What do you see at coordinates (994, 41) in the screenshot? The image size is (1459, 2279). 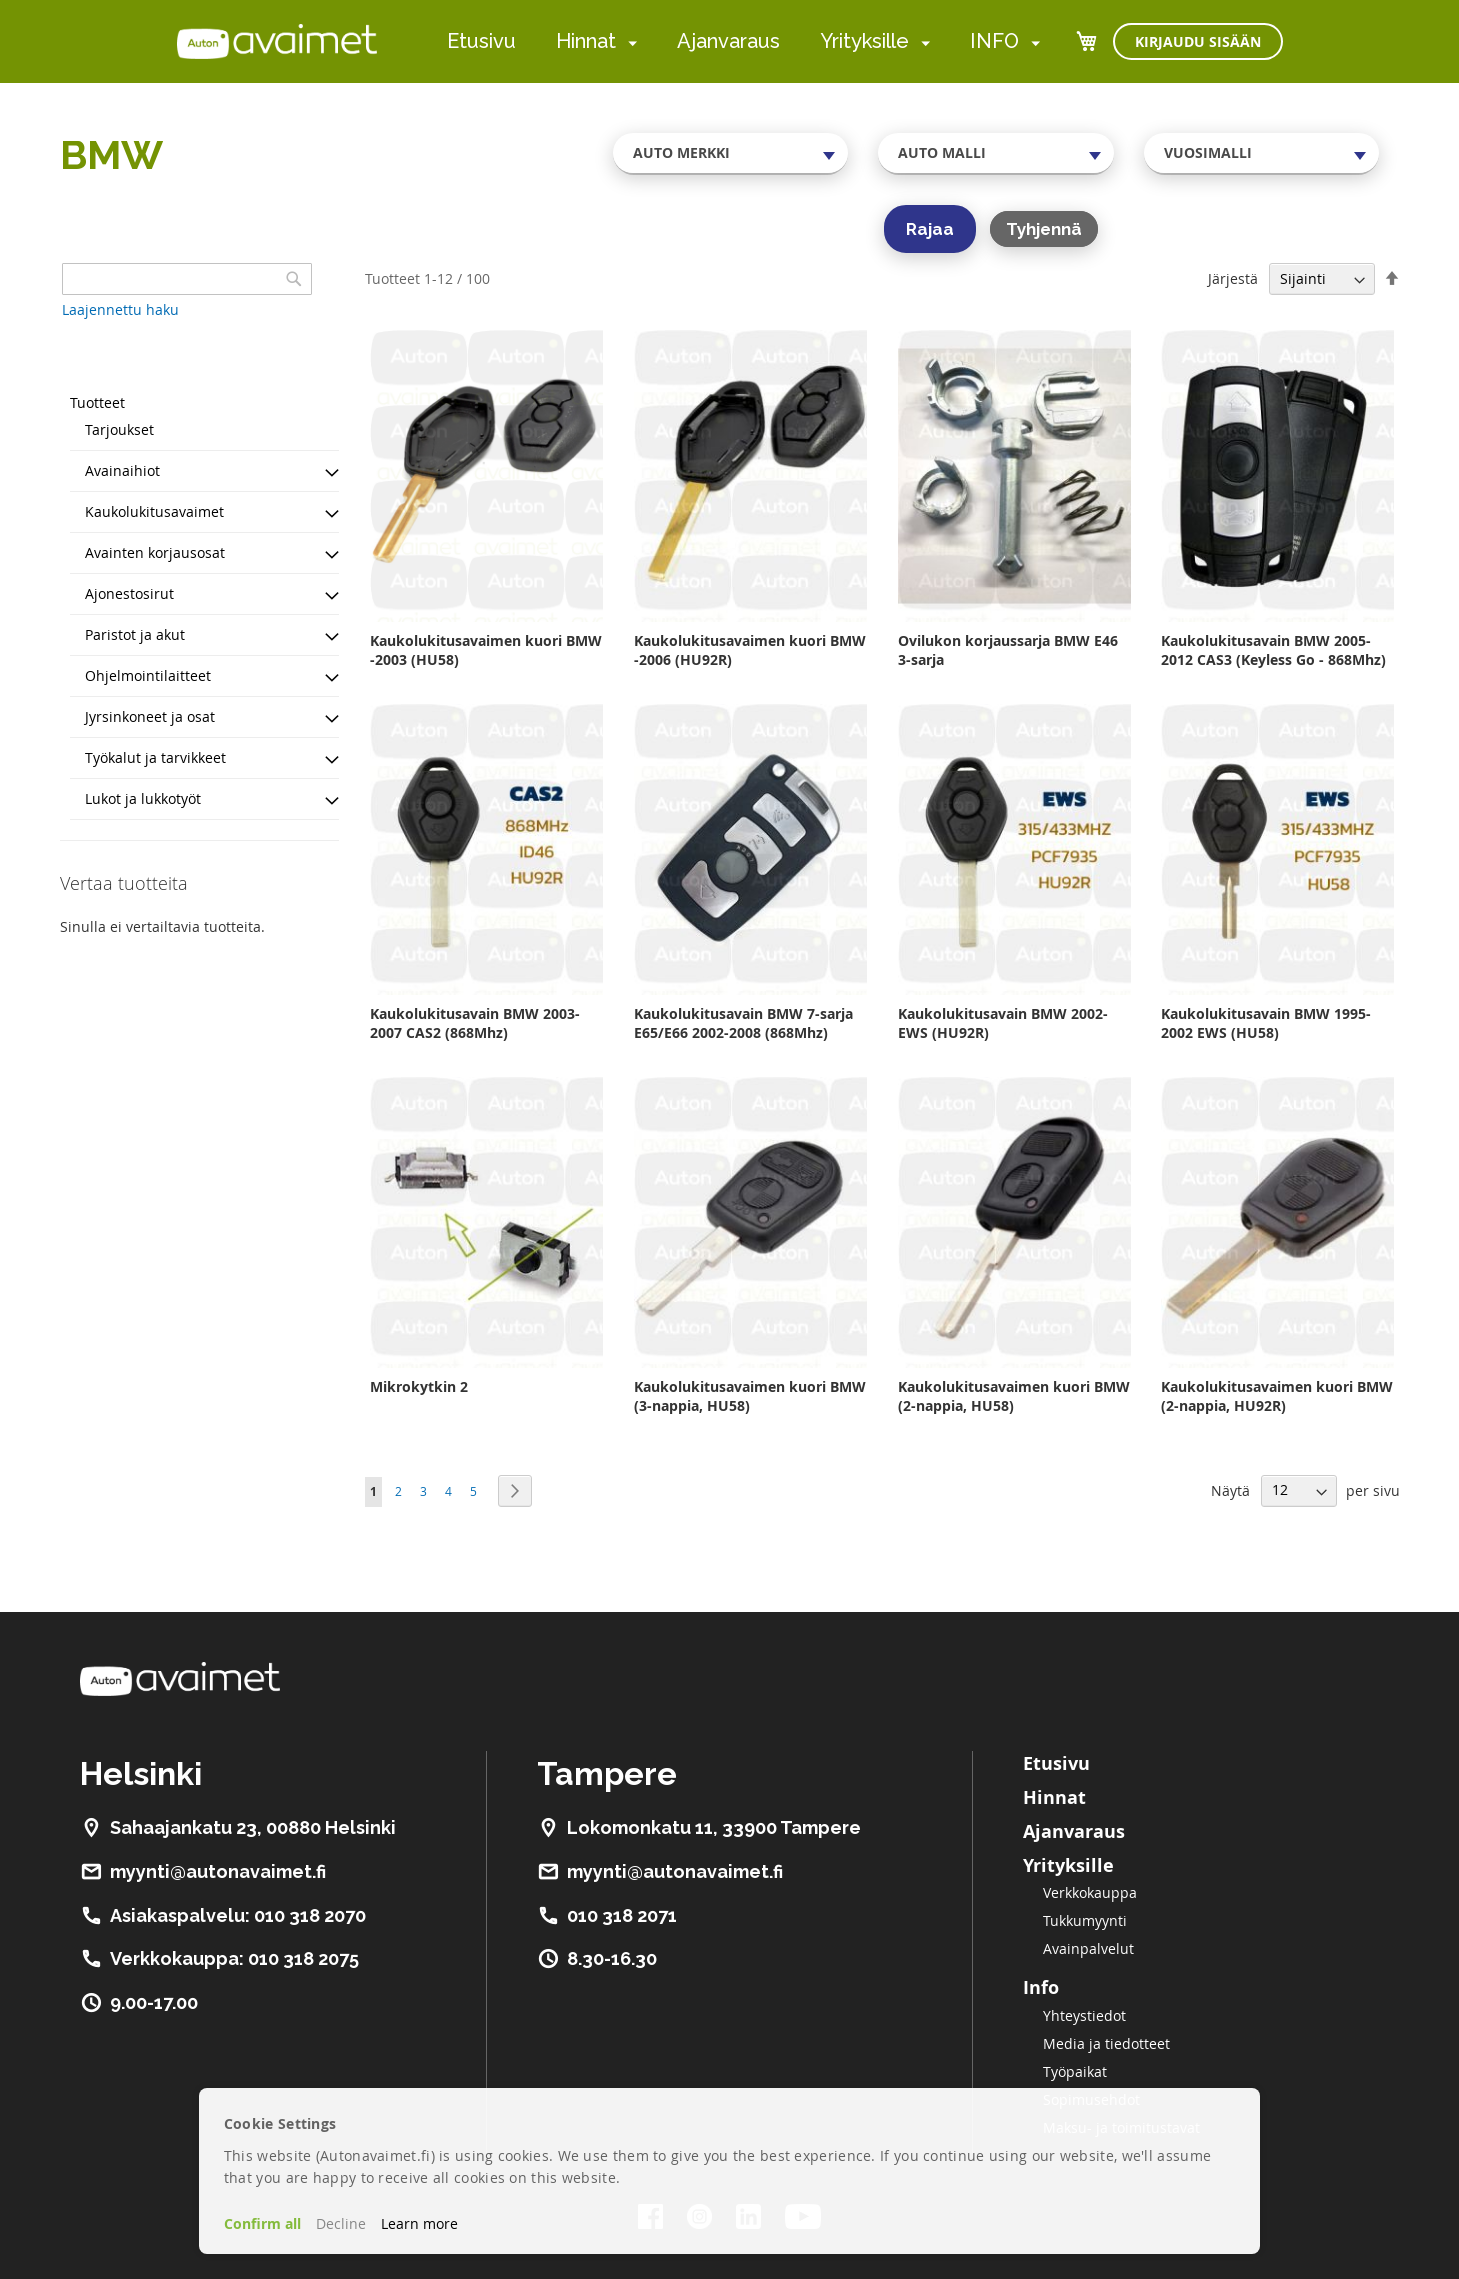 I see `INFO [menuitem]` at bounding box center [994, 41].